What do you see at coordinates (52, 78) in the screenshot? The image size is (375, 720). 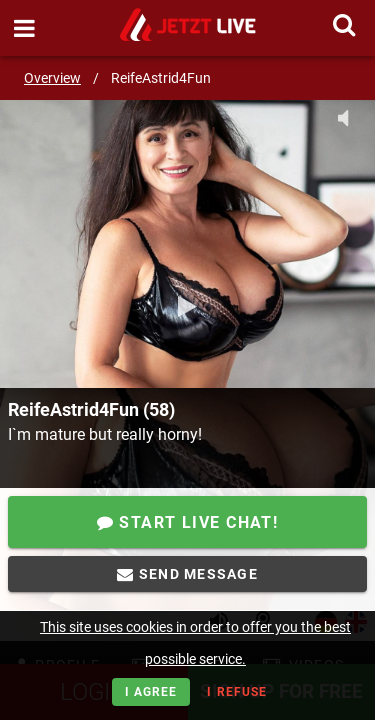 I see `Overview` at bounding box center [52, 78].